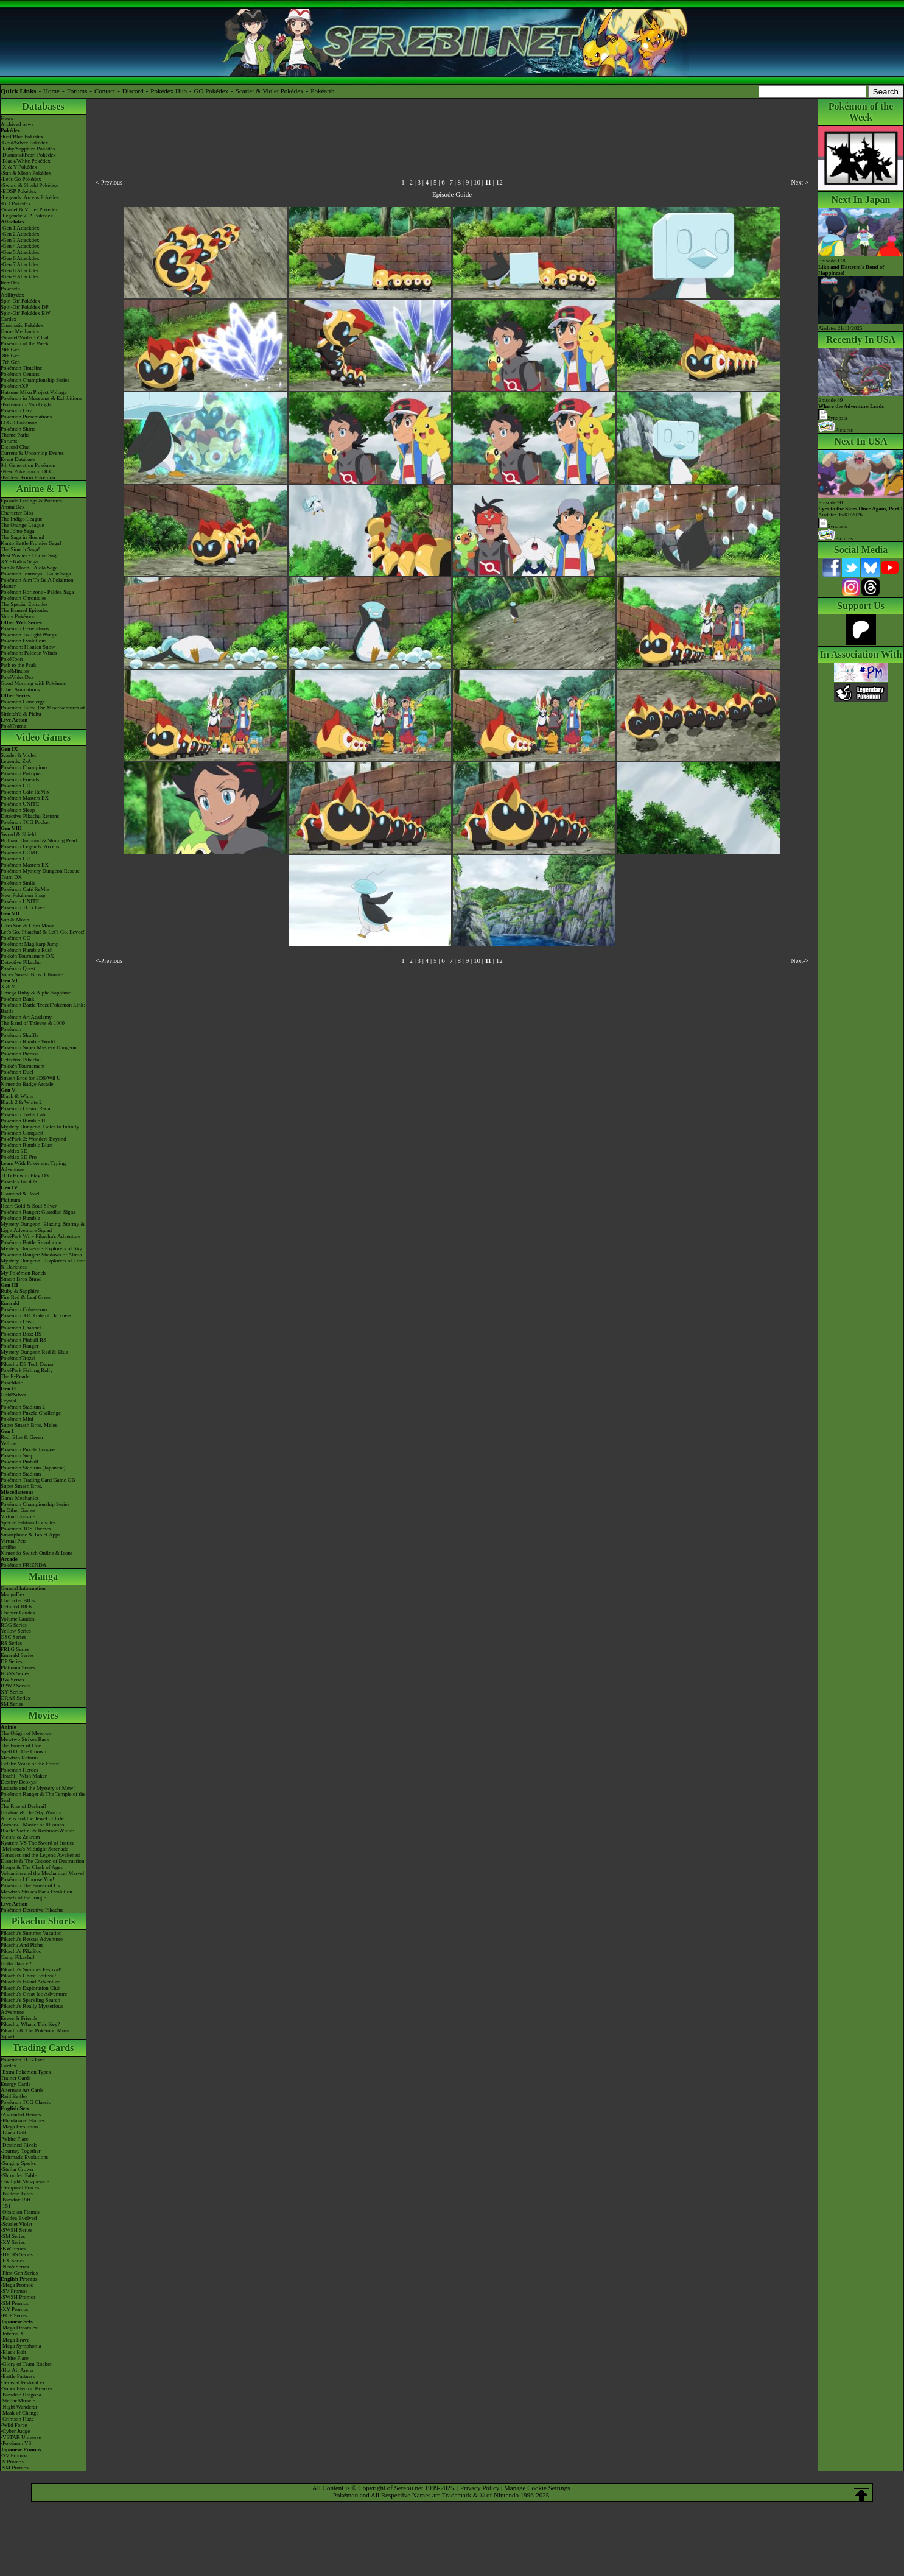 The height and width of the screenshot is (2576, 904). Describe the element at coordinates (17, 2169) in the screenshot. I see `-Stellar Crown` at that location.